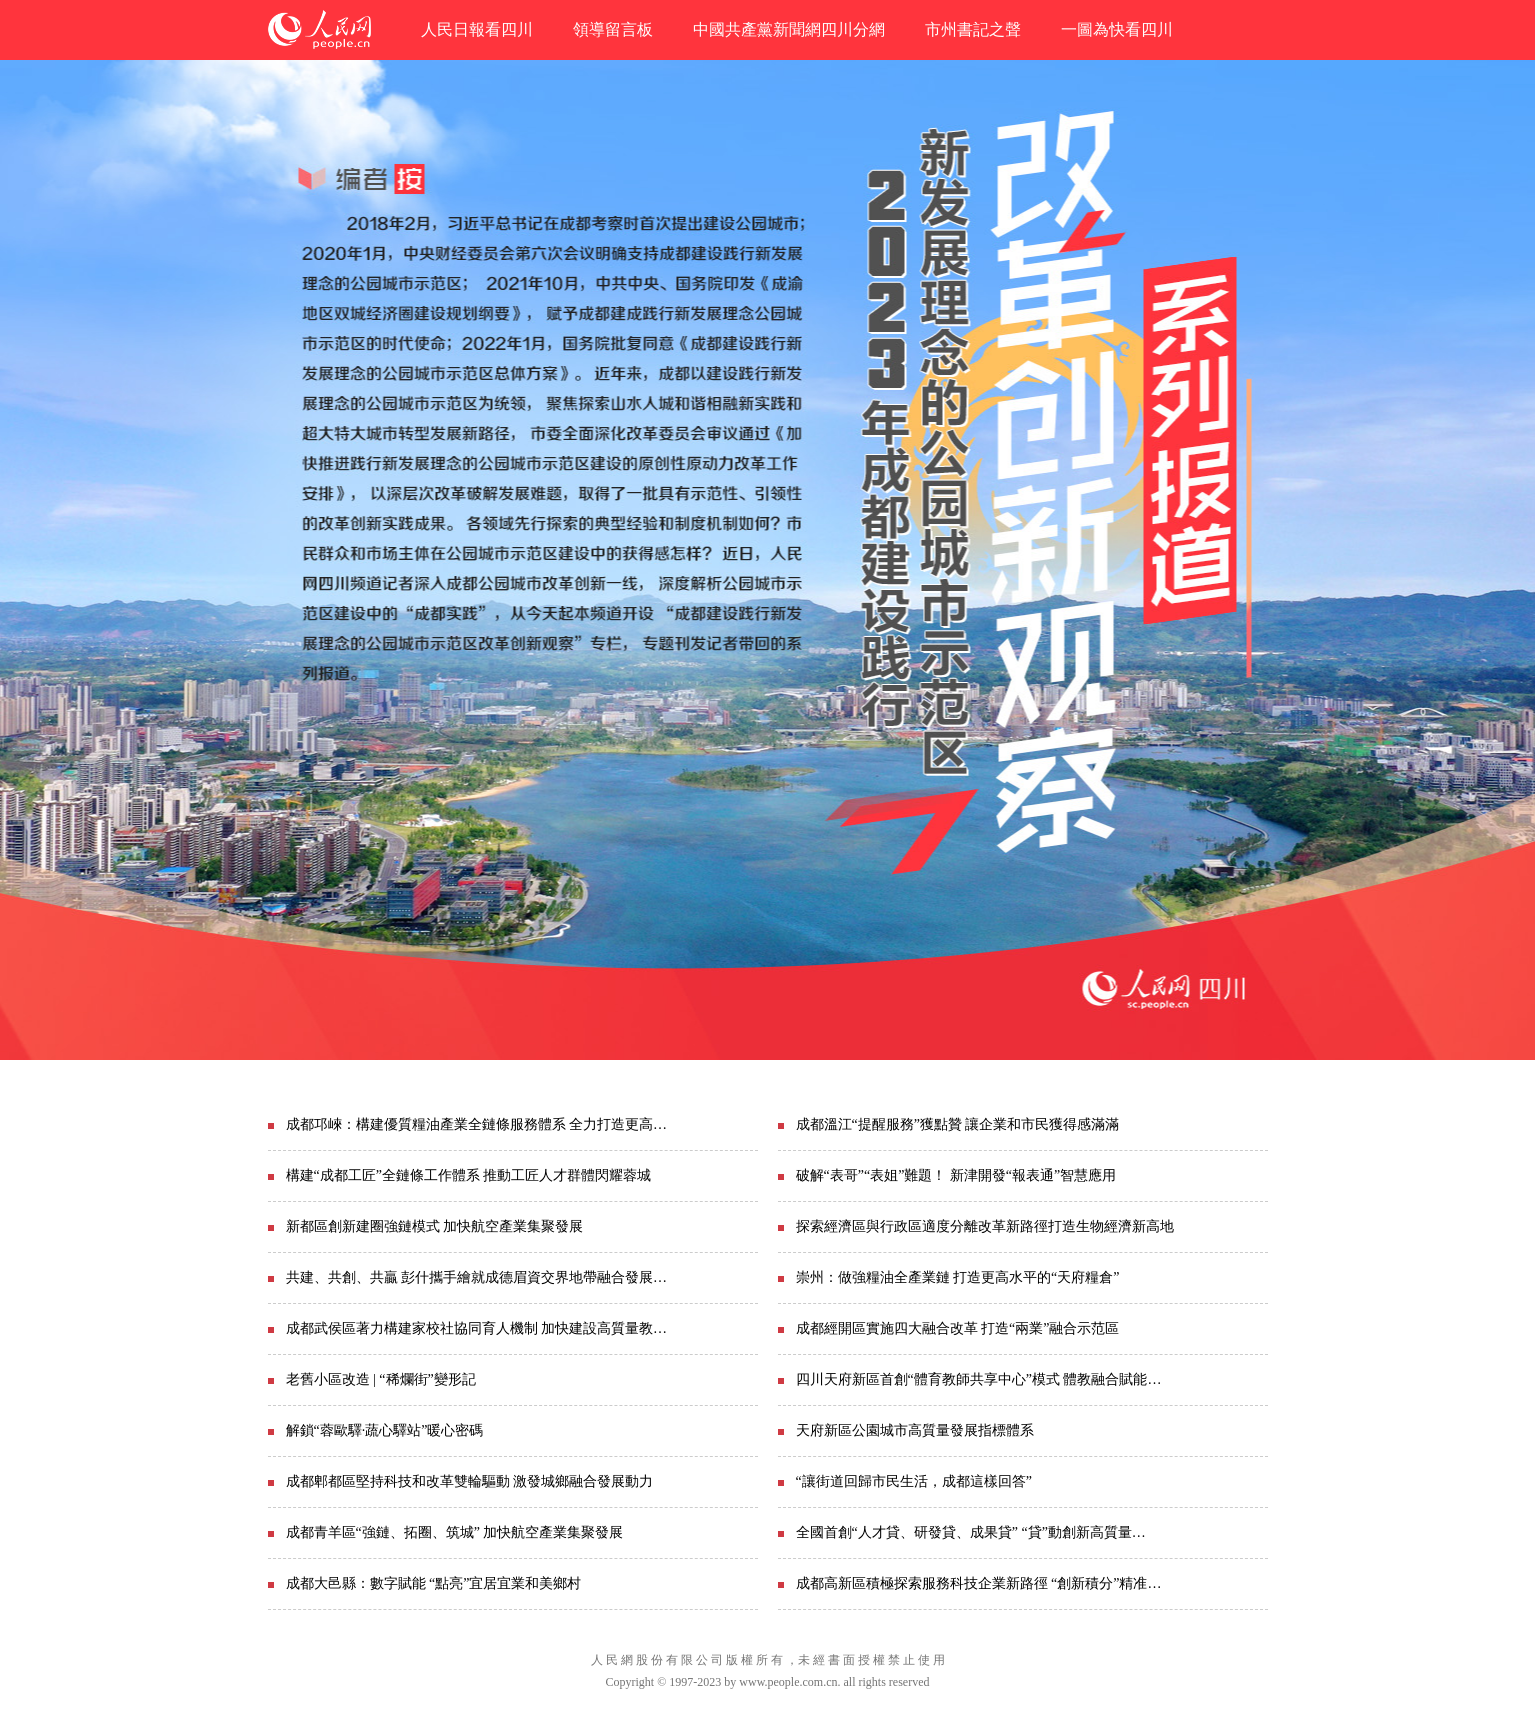 This screenshot has width=1535, height=1733. Describe the element at coordinates (613, 29) in the screenshot. I see `領導留言板` at that location.